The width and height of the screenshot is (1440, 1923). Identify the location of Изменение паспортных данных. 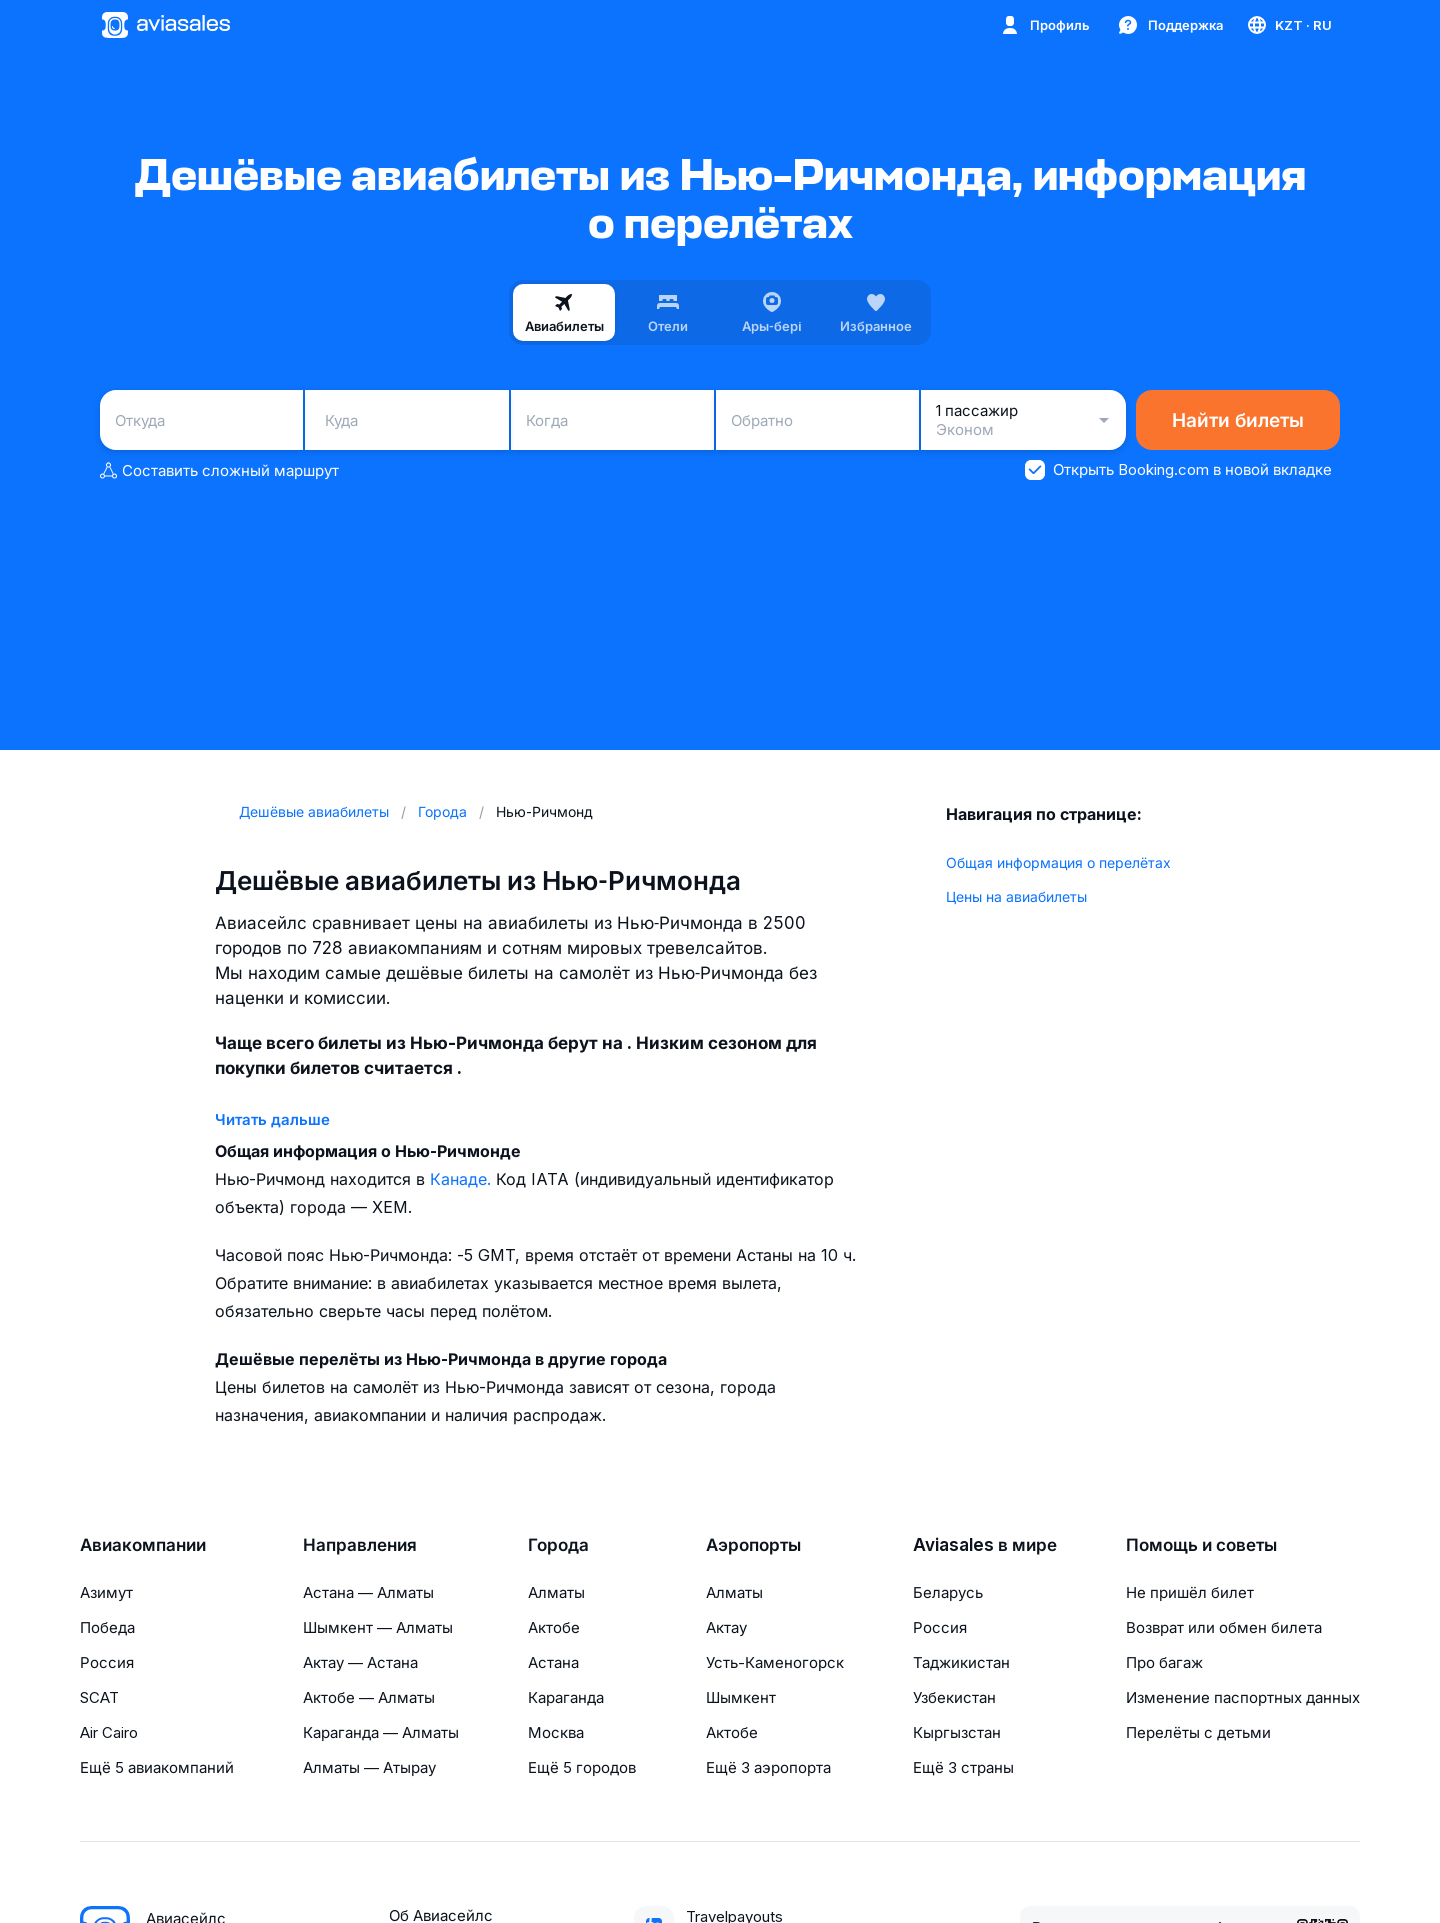
(1243, 1697).